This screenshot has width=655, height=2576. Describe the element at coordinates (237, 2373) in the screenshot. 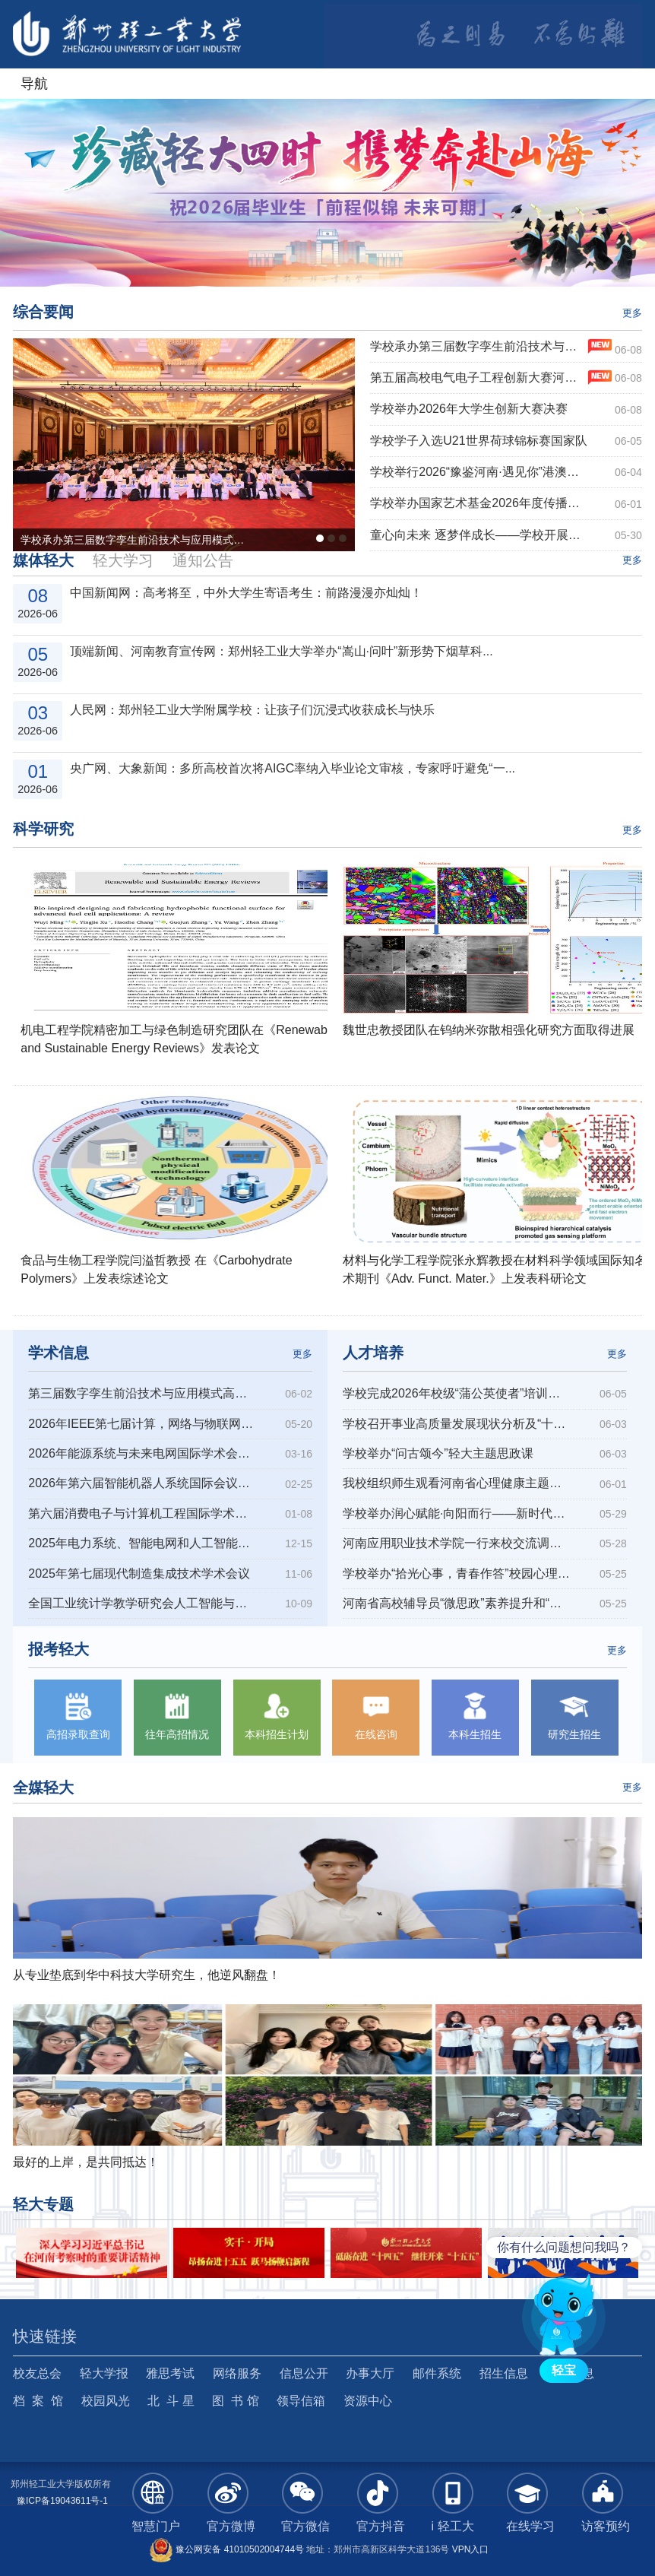

I see `网络服务` at that location.